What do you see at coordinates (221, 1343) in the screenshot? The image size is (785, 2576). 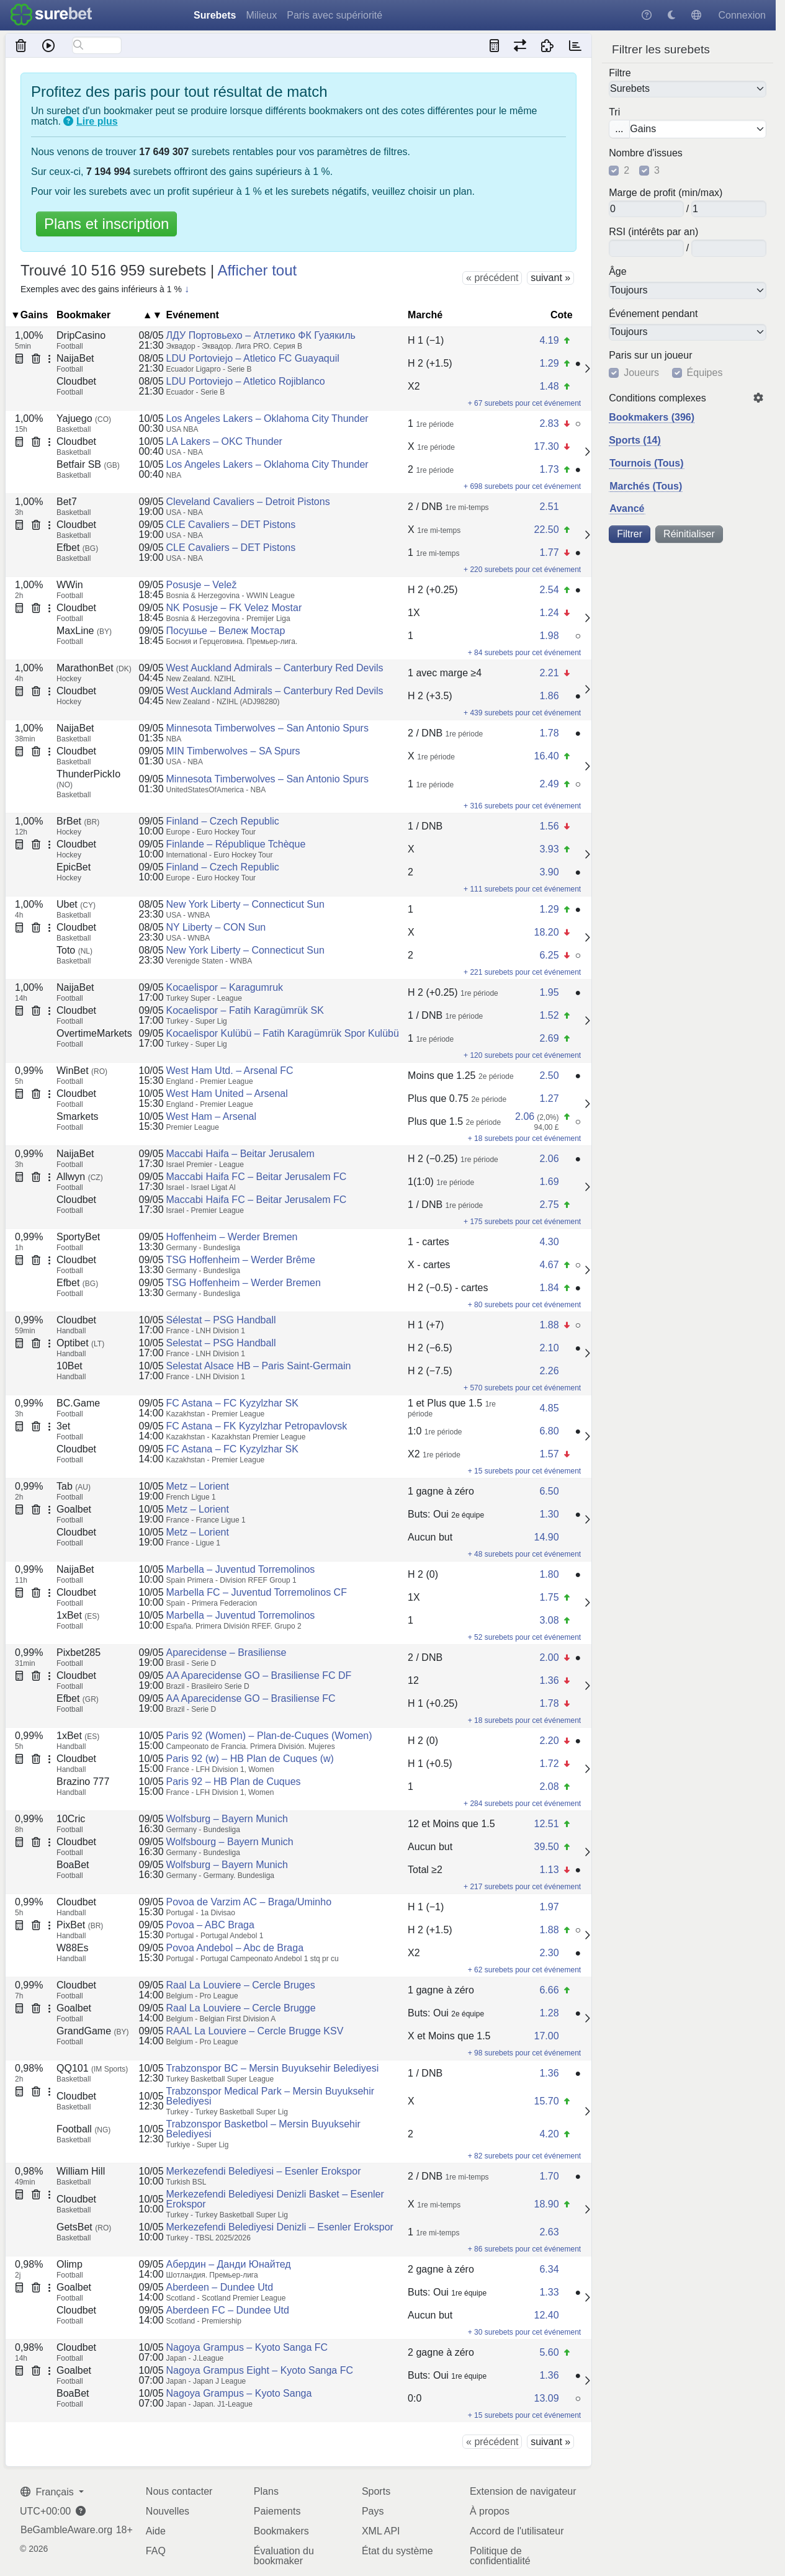 I see `Selestat – PSG Handball` at bounding box center [221, 1343].